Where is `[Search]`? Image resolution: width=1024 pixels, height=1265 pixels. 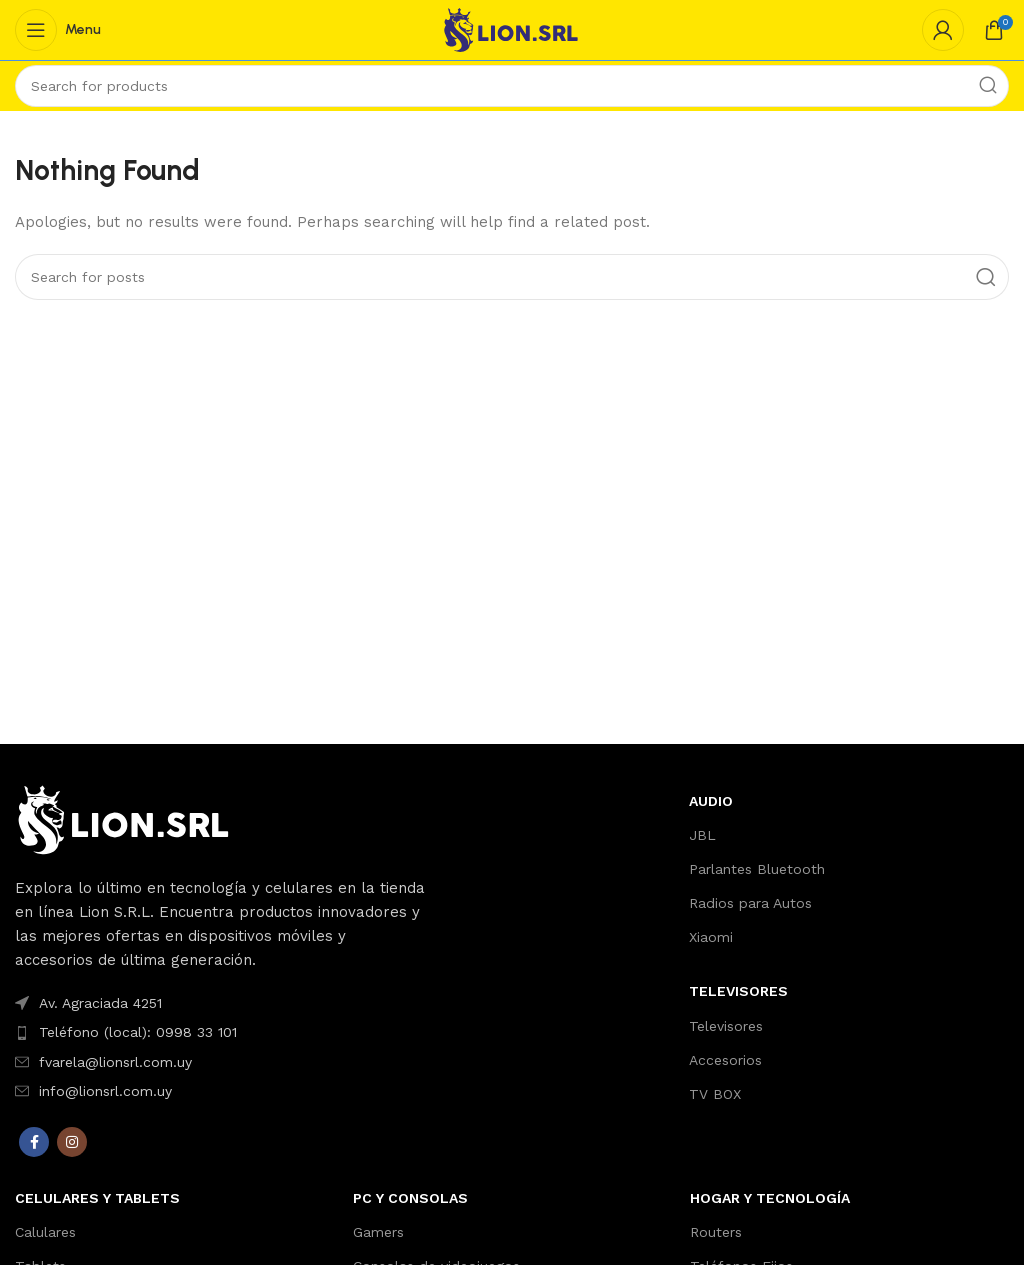
[Search] is located at coordinates (512, 86).